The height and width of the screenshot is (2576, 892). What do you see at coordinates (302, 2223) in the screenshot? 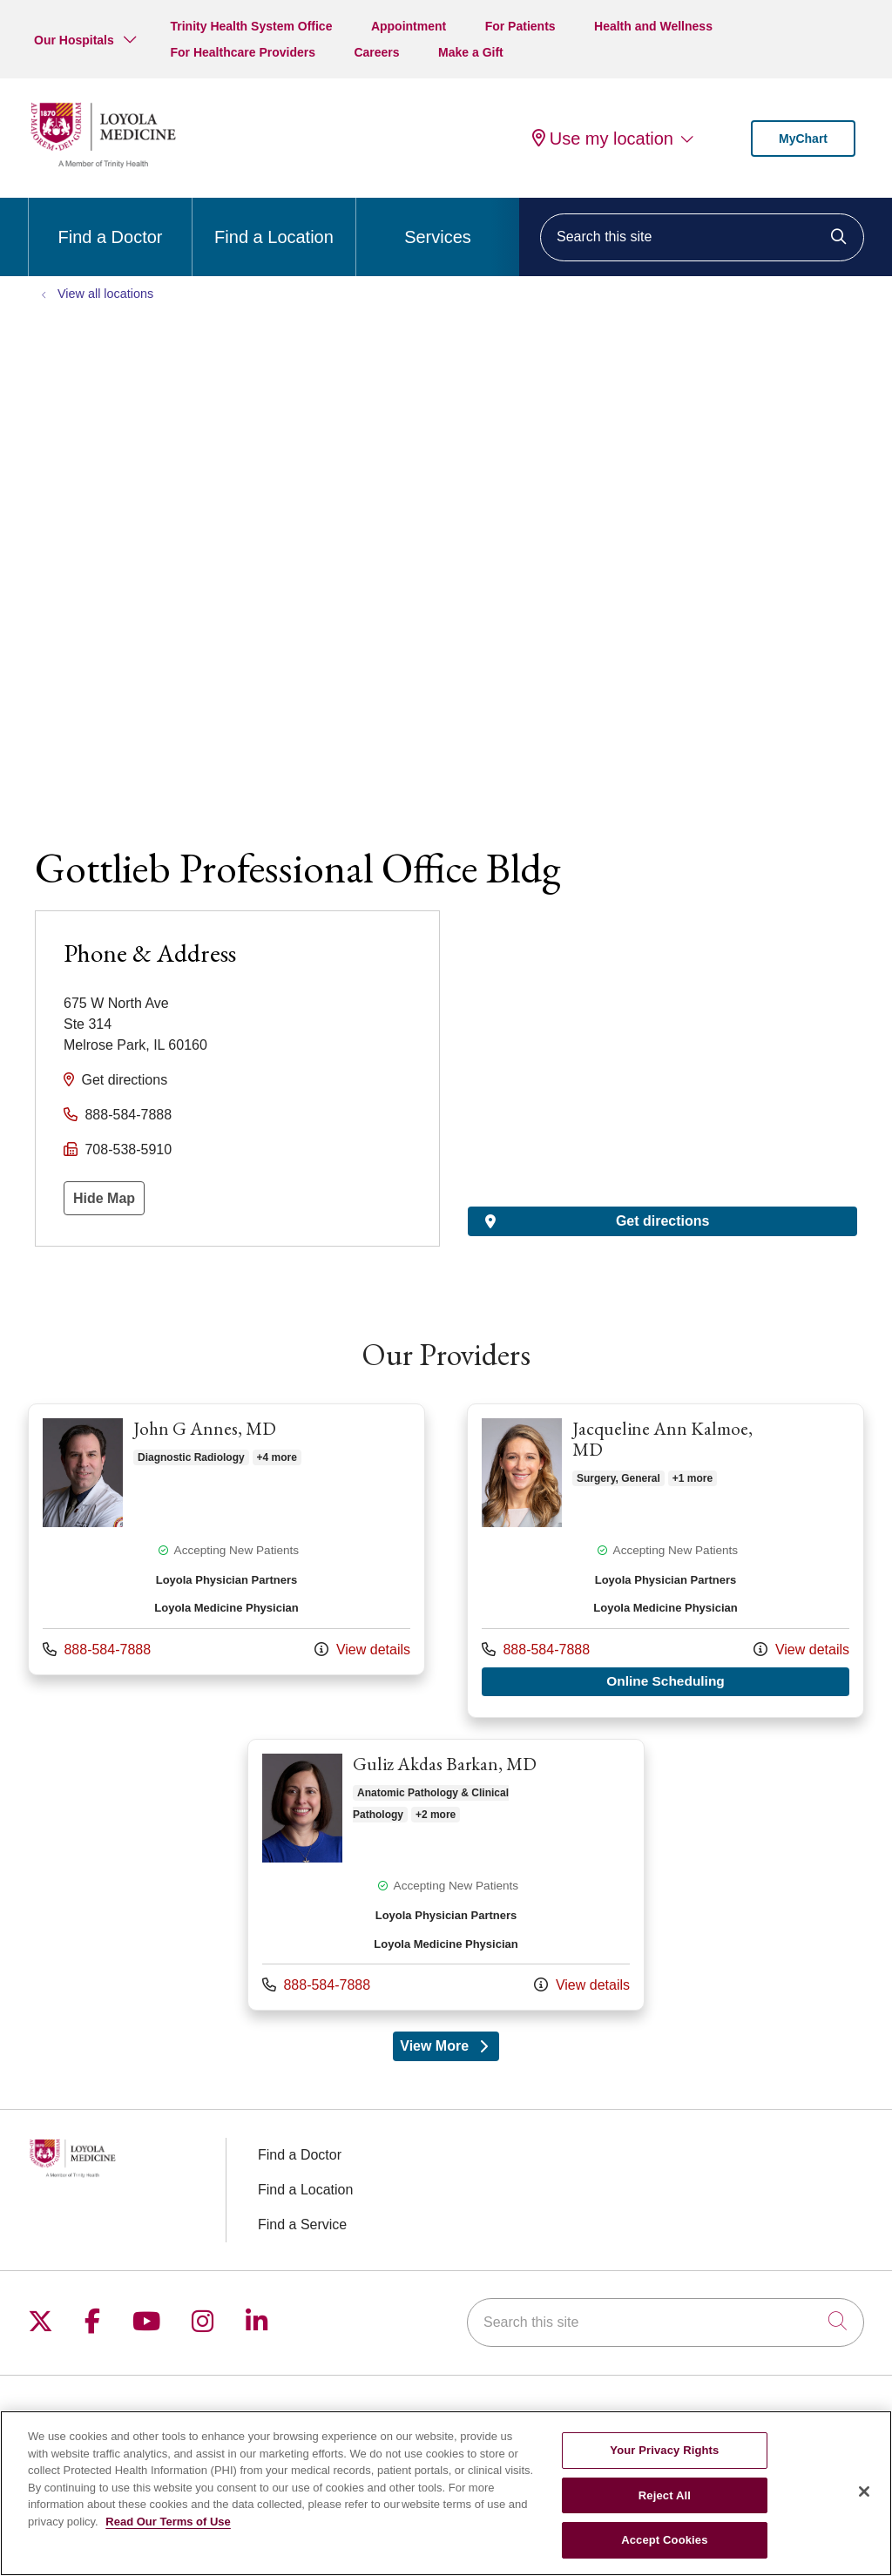
I see `Find a Service` at bounding box center [302, 2223].